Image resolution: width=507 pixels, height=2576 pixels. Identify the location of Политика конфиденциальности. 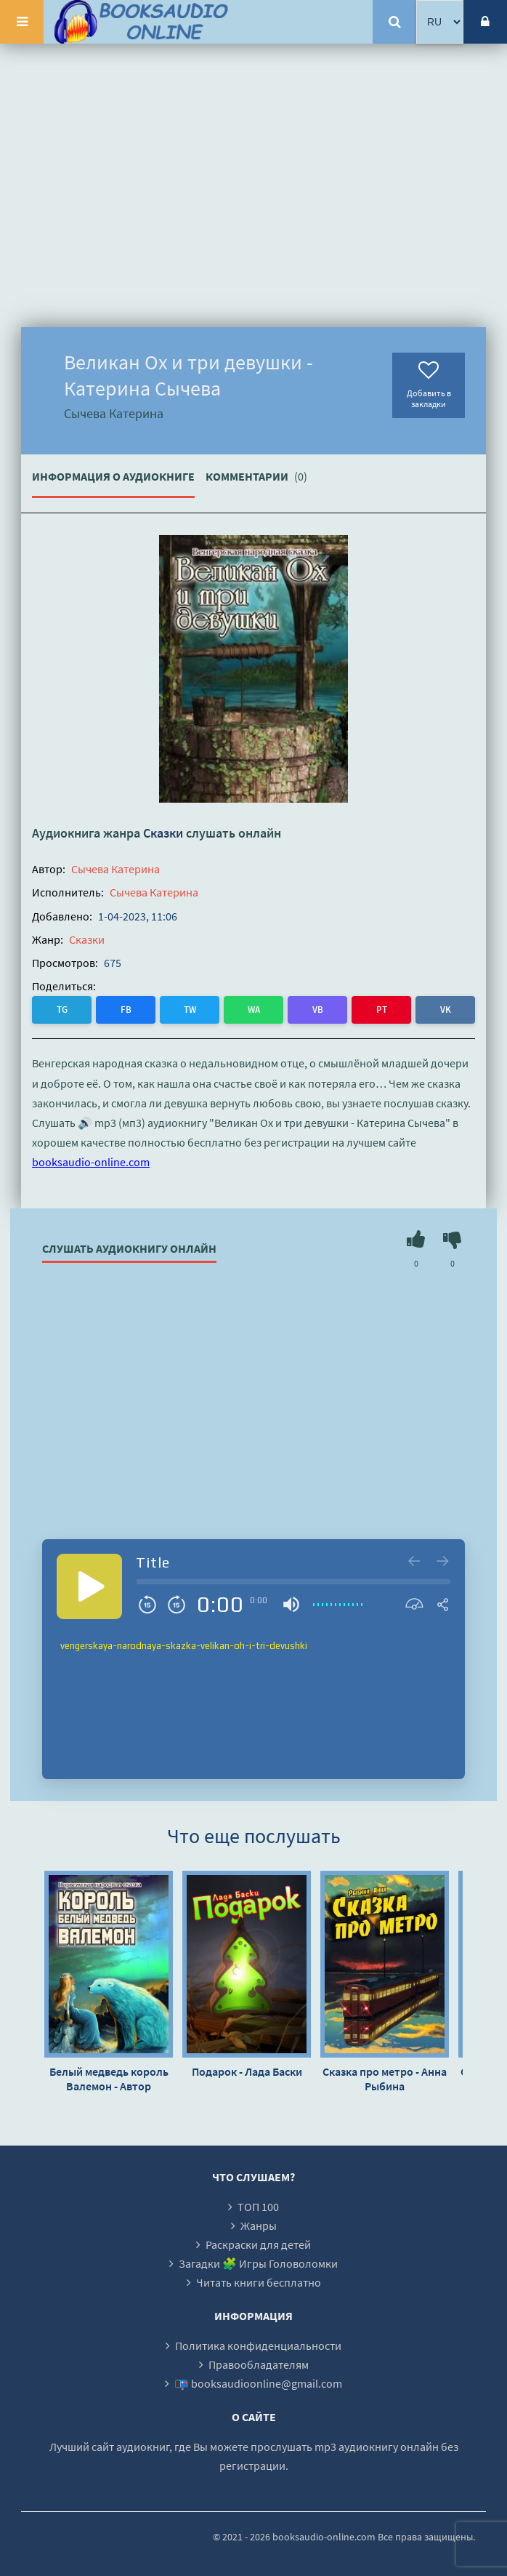
(258, 2345).